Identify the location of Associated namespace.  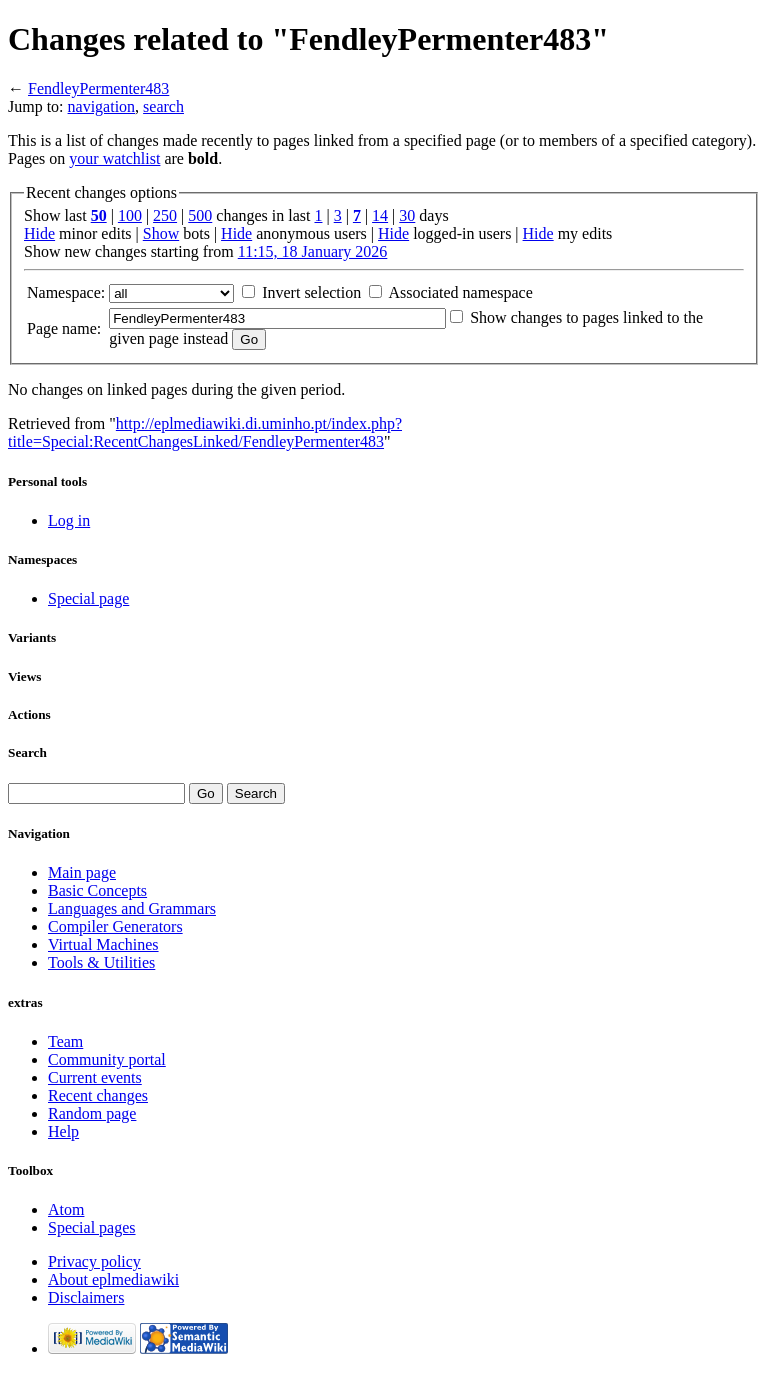
(460, 292).